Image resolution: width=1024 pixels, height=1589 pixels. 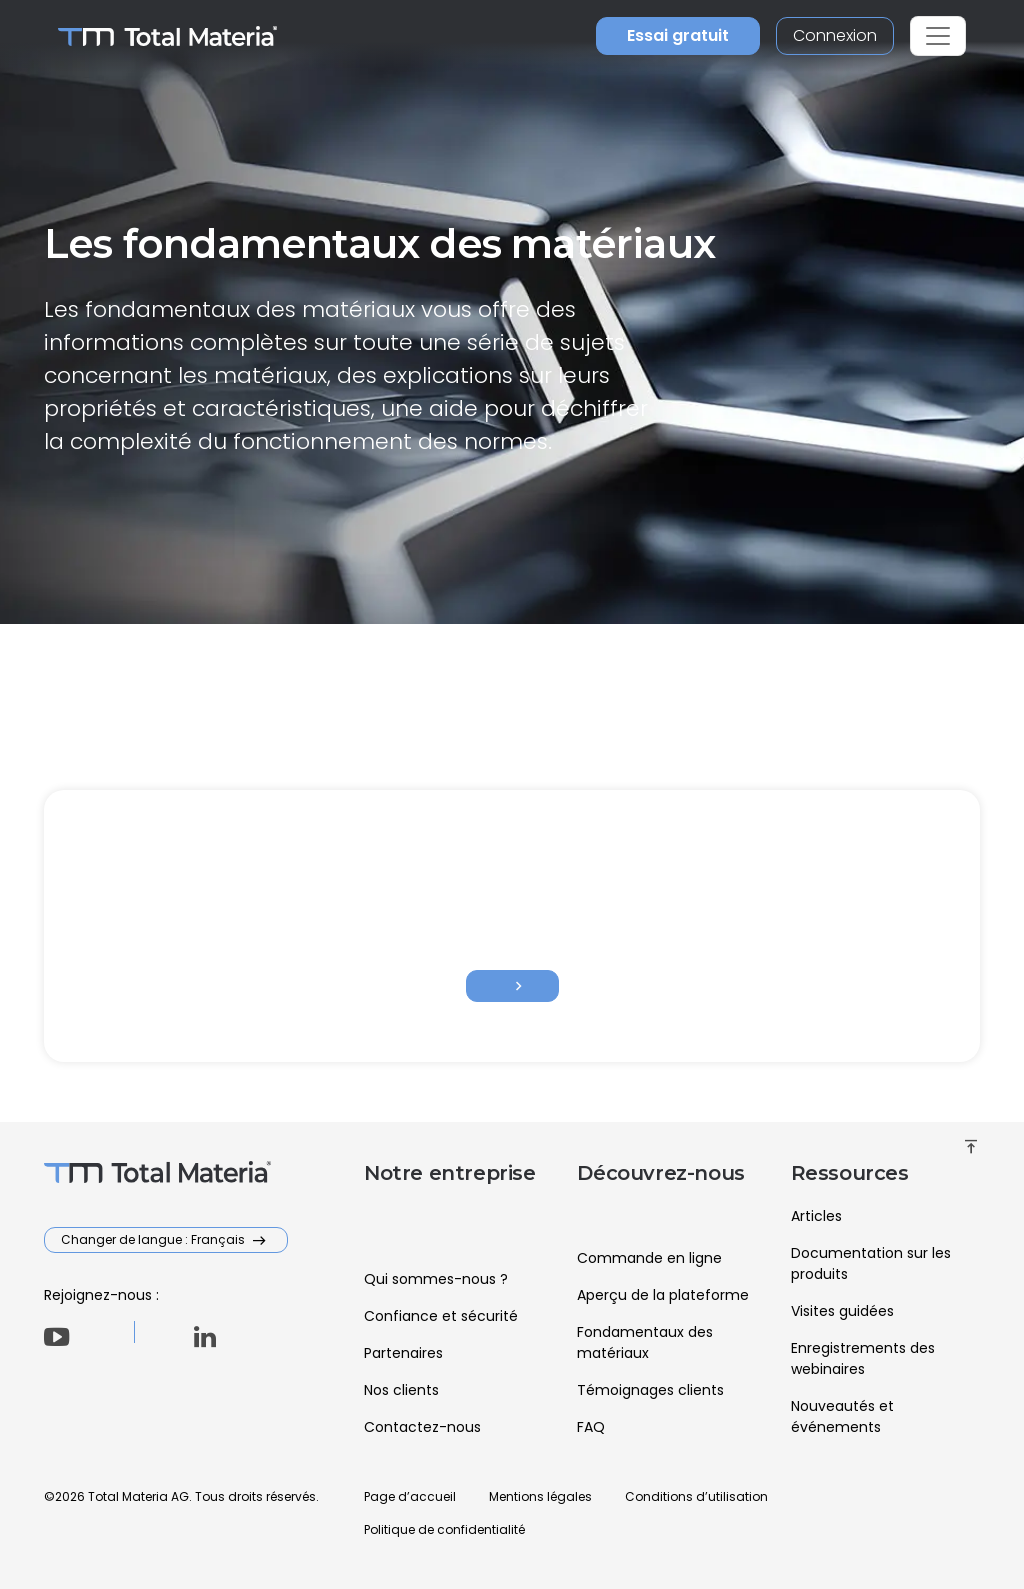 I want to click on Commande en ligne, so click(x=649, y=1258).